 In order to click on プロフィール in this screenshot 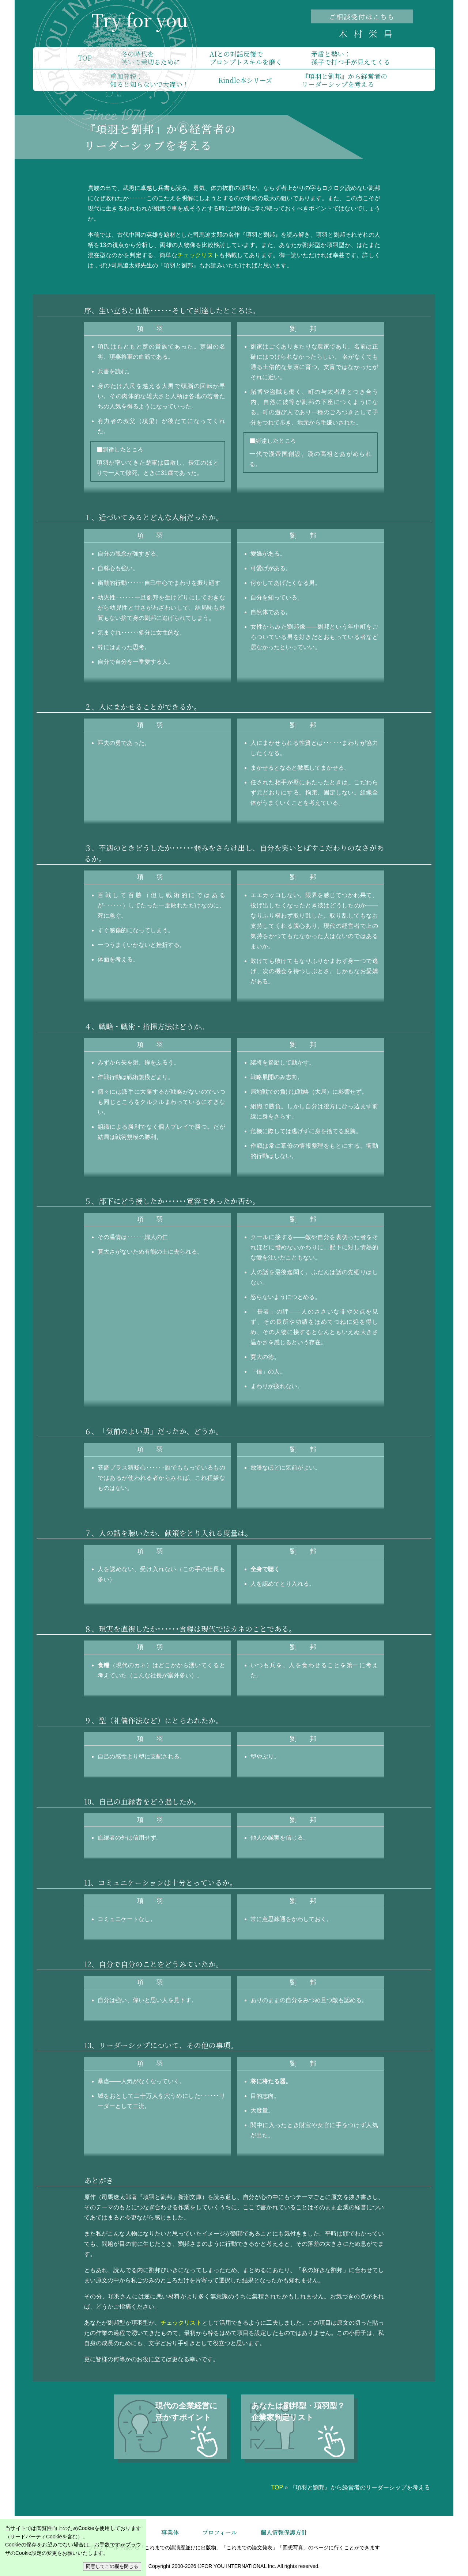, I will do `click(219, 2532)`.